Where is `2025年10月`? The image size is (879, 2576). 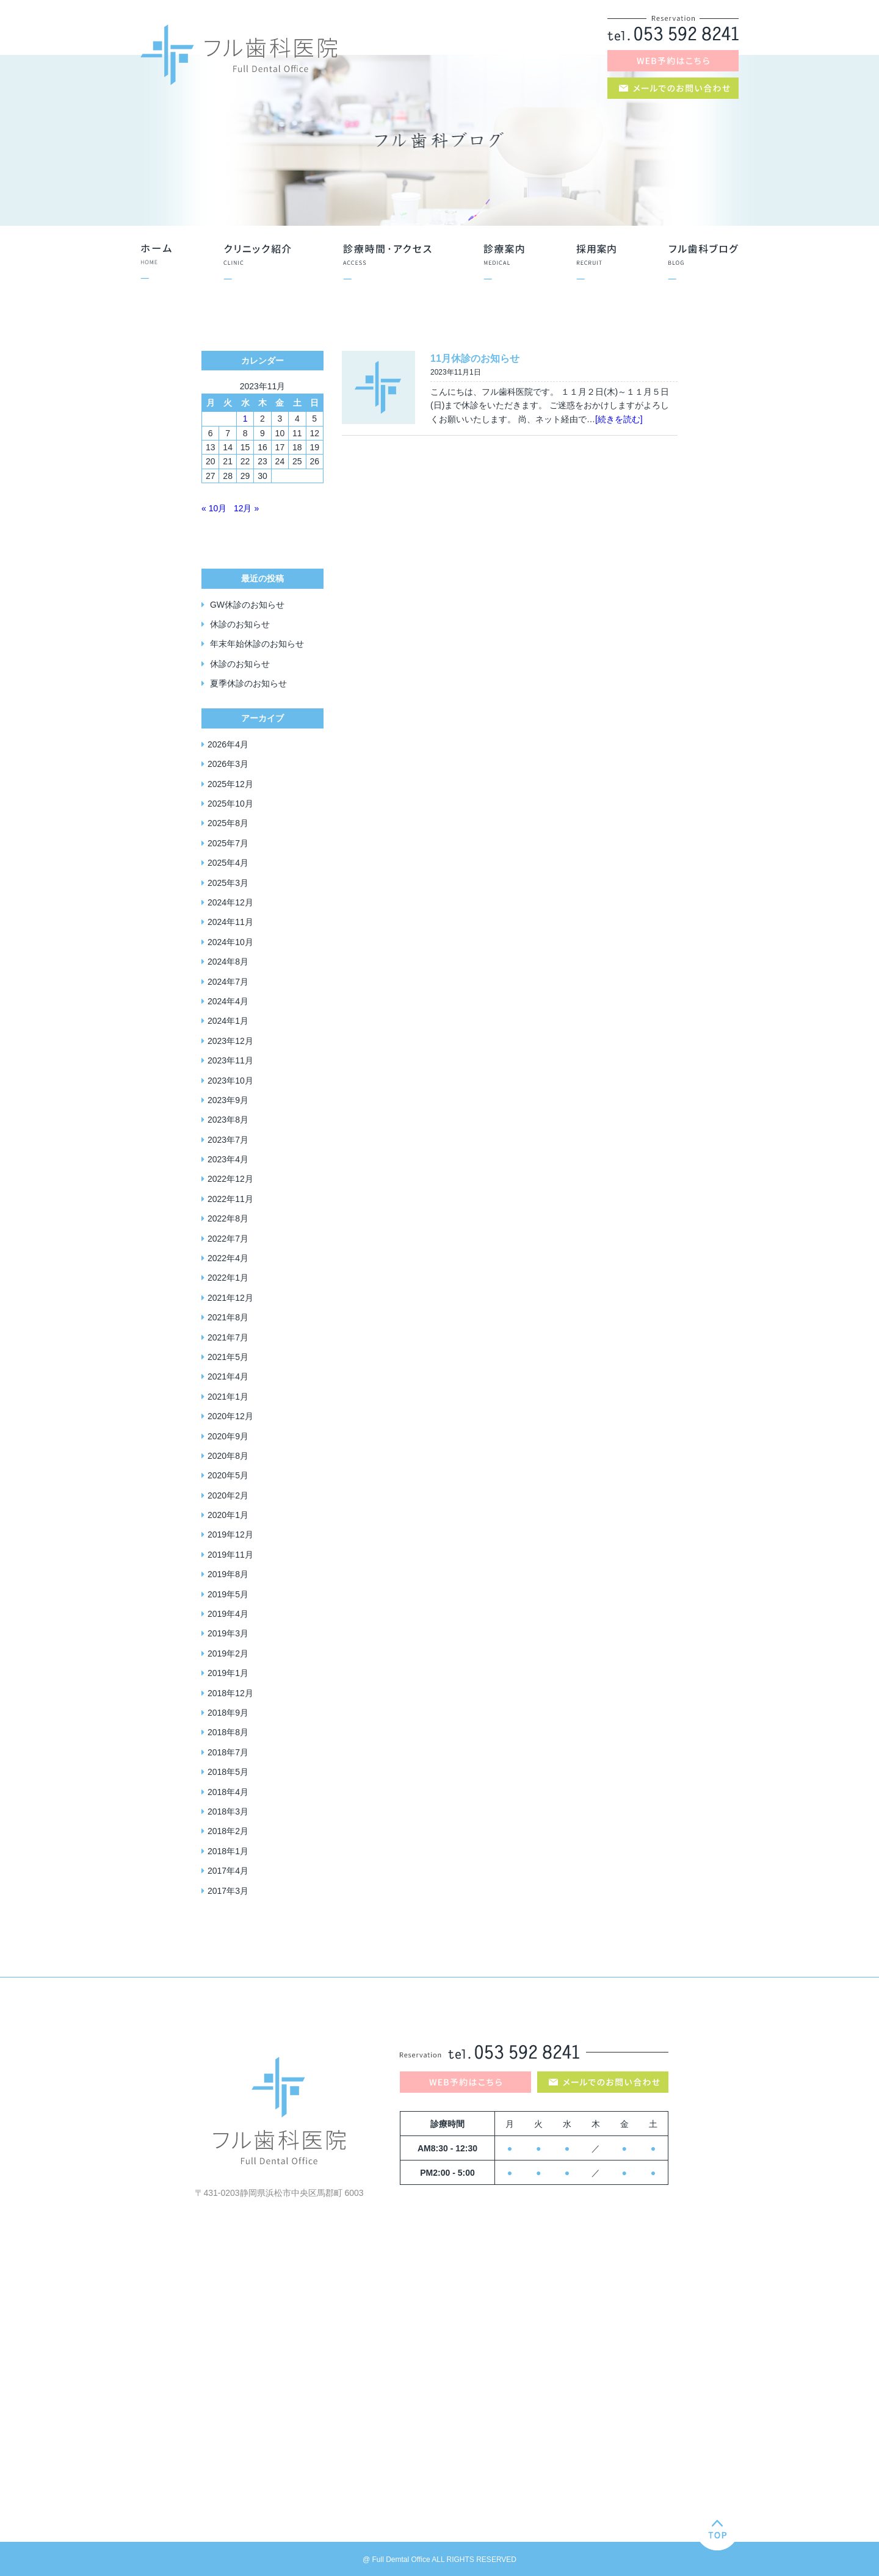 2025年10月 is located at coordinates (230, 803).